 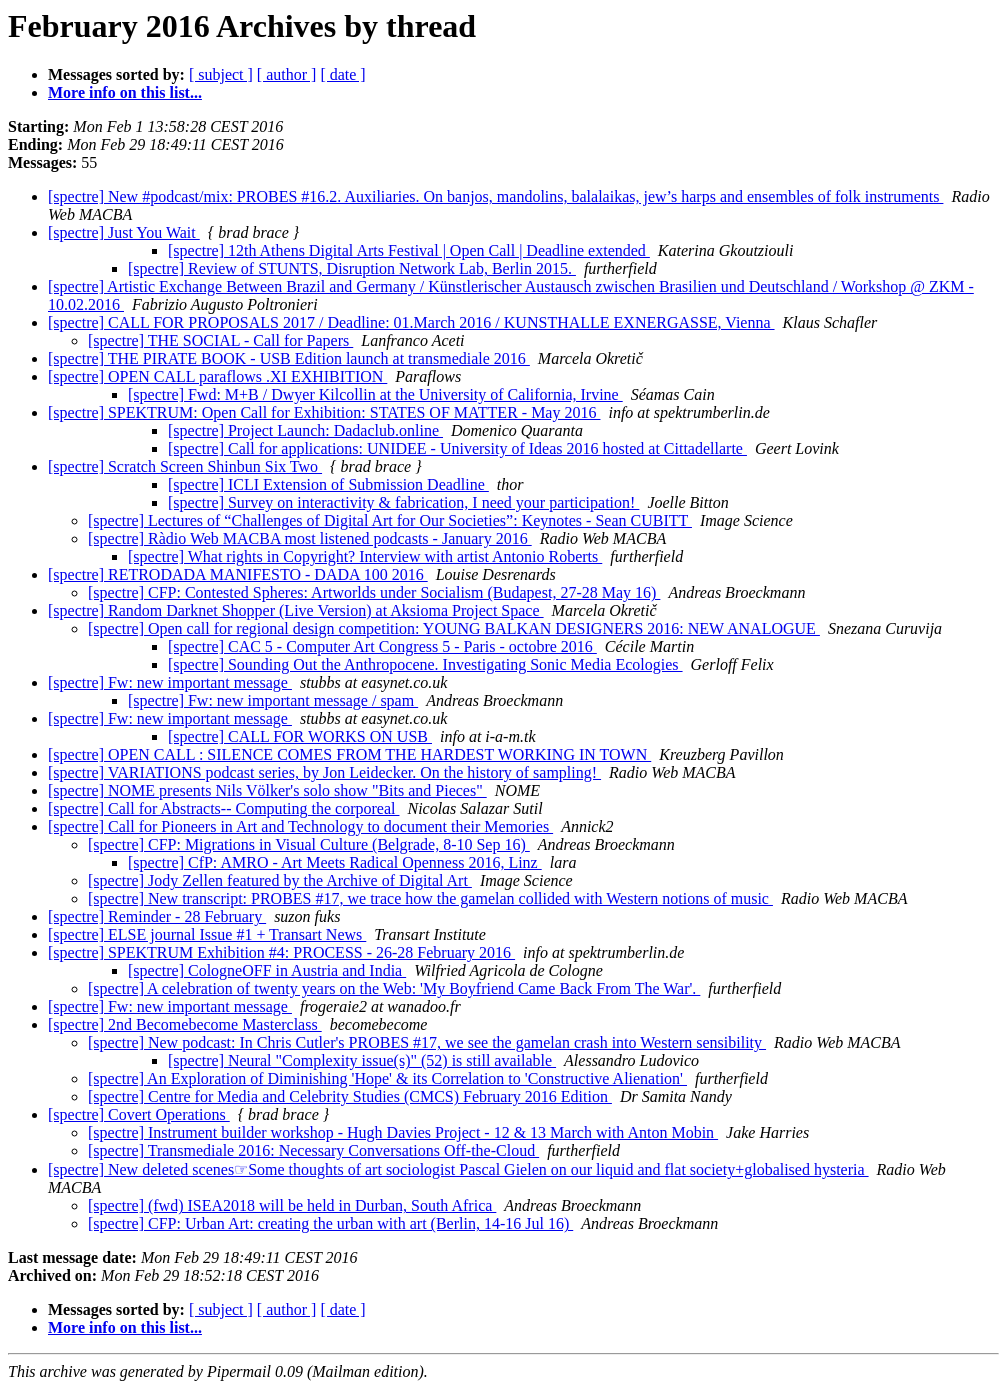 What do you see at coordinates (287, 74) in the screenshot?
I see `[ author ]` at bounding box center [287, 74].